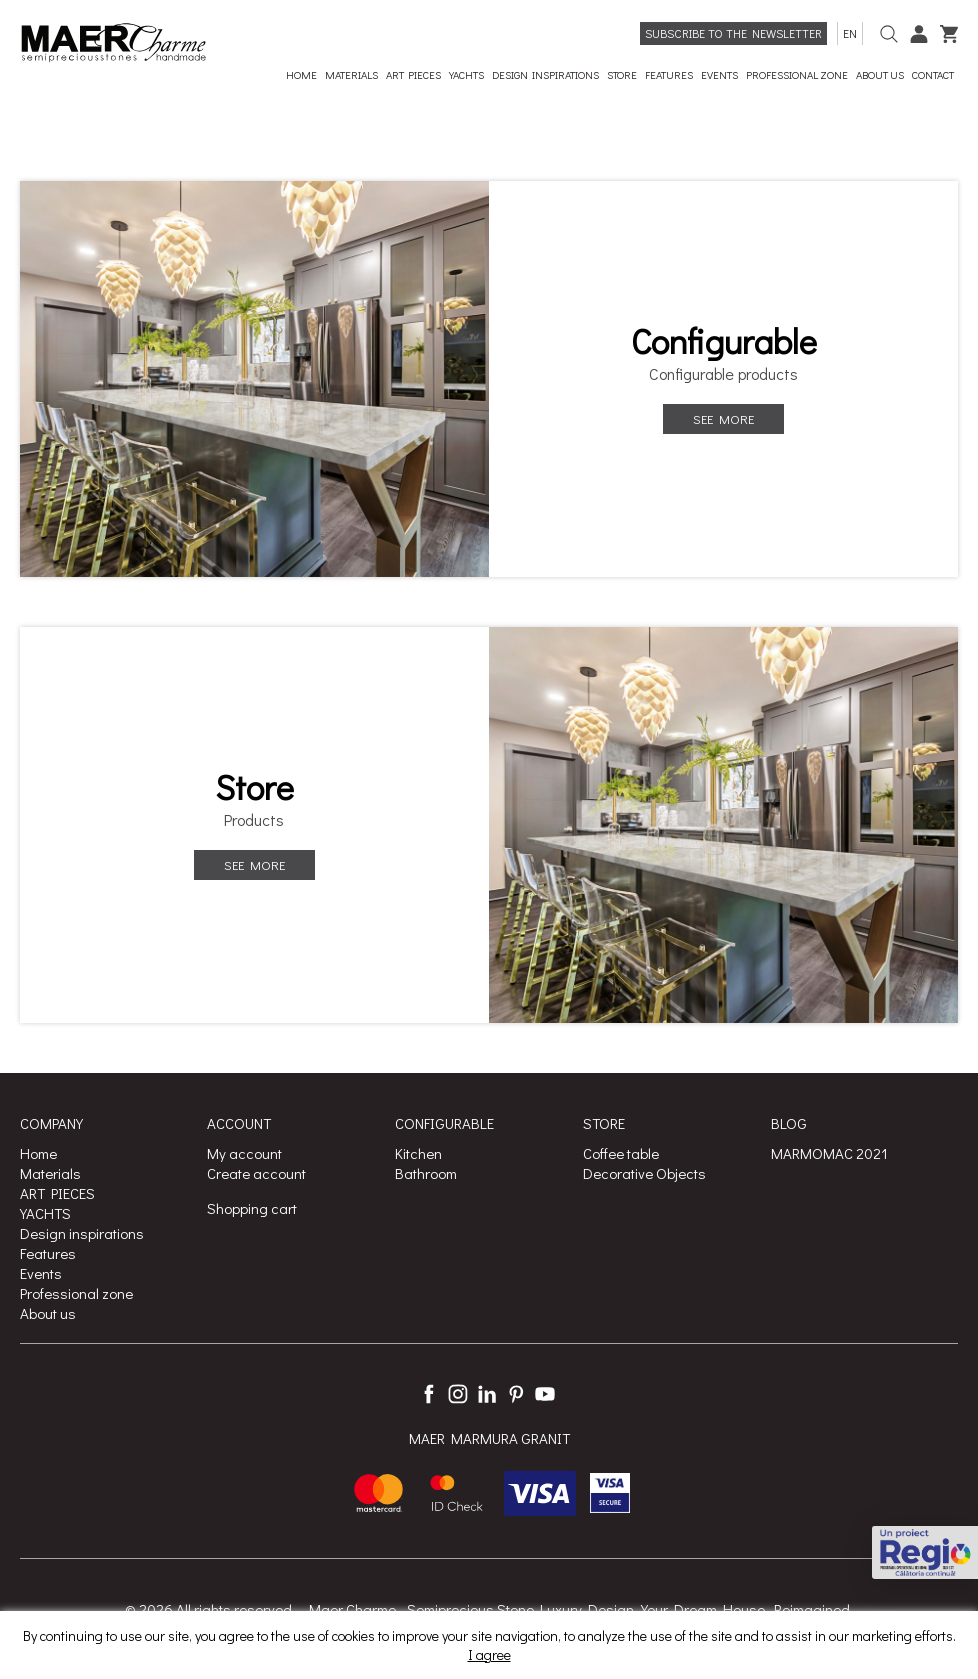  Describe the element at coordinates (48, 1313) in the screenshot. I see `About us` at that location.